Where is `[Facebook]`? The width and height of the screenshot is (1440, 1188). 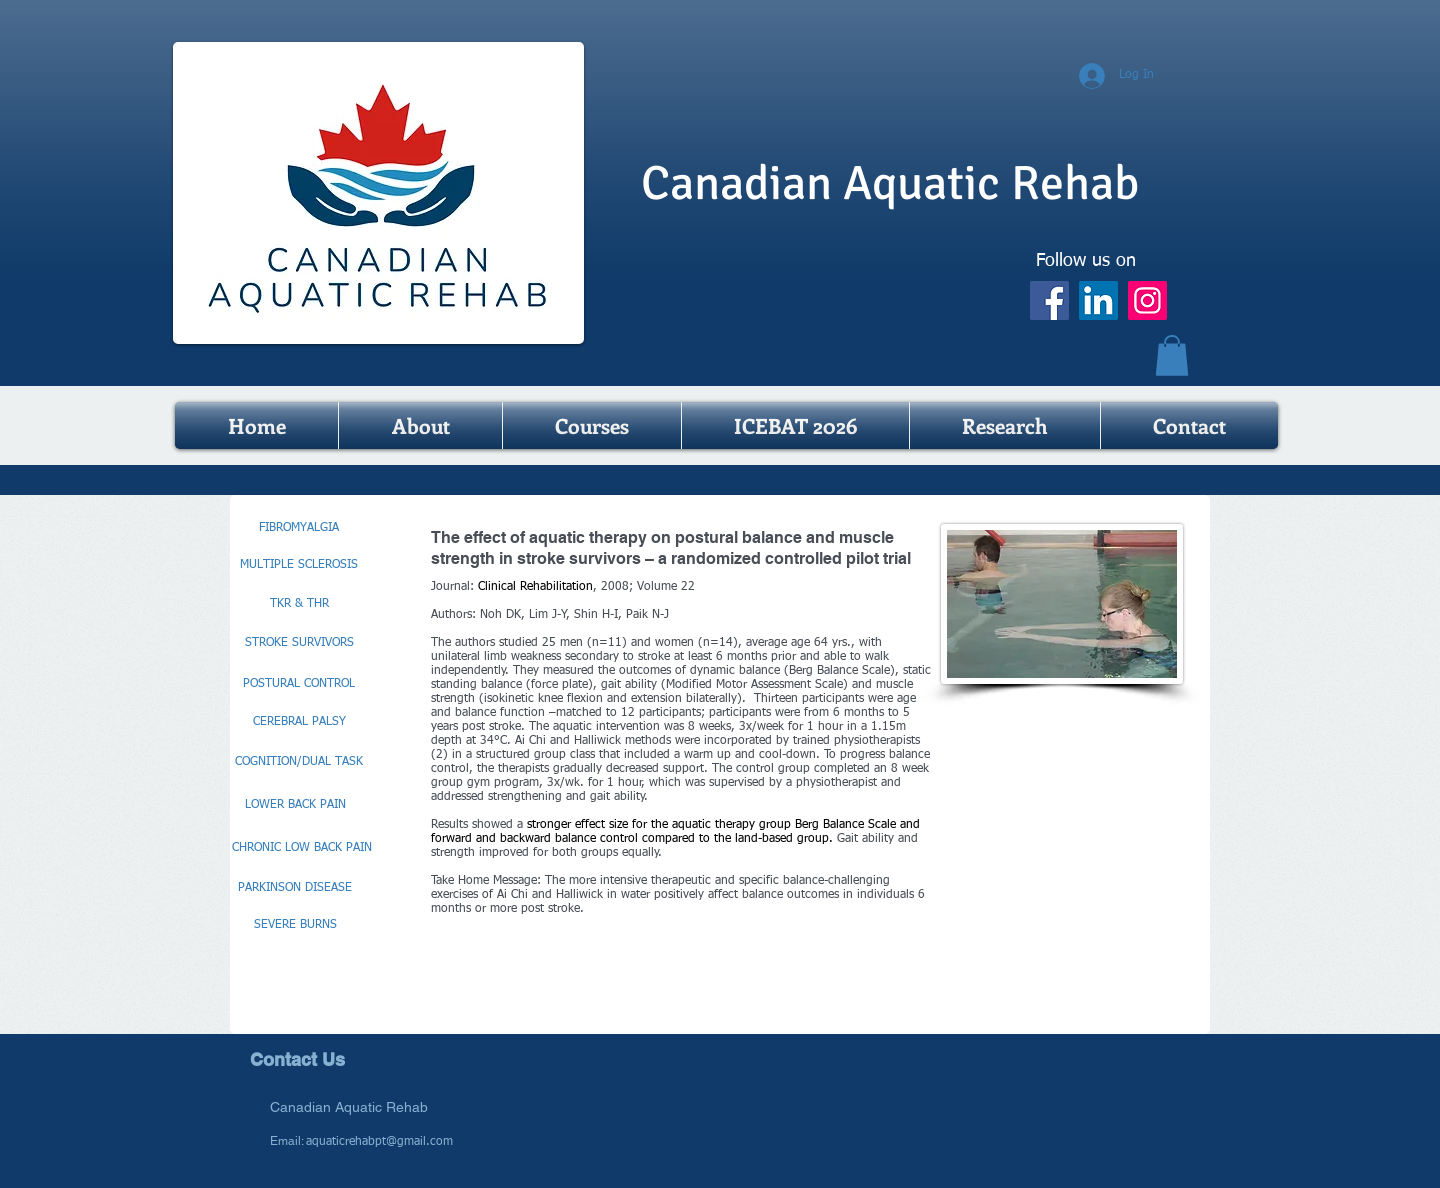
[Facebook] is located at coordinates (1049, 300).